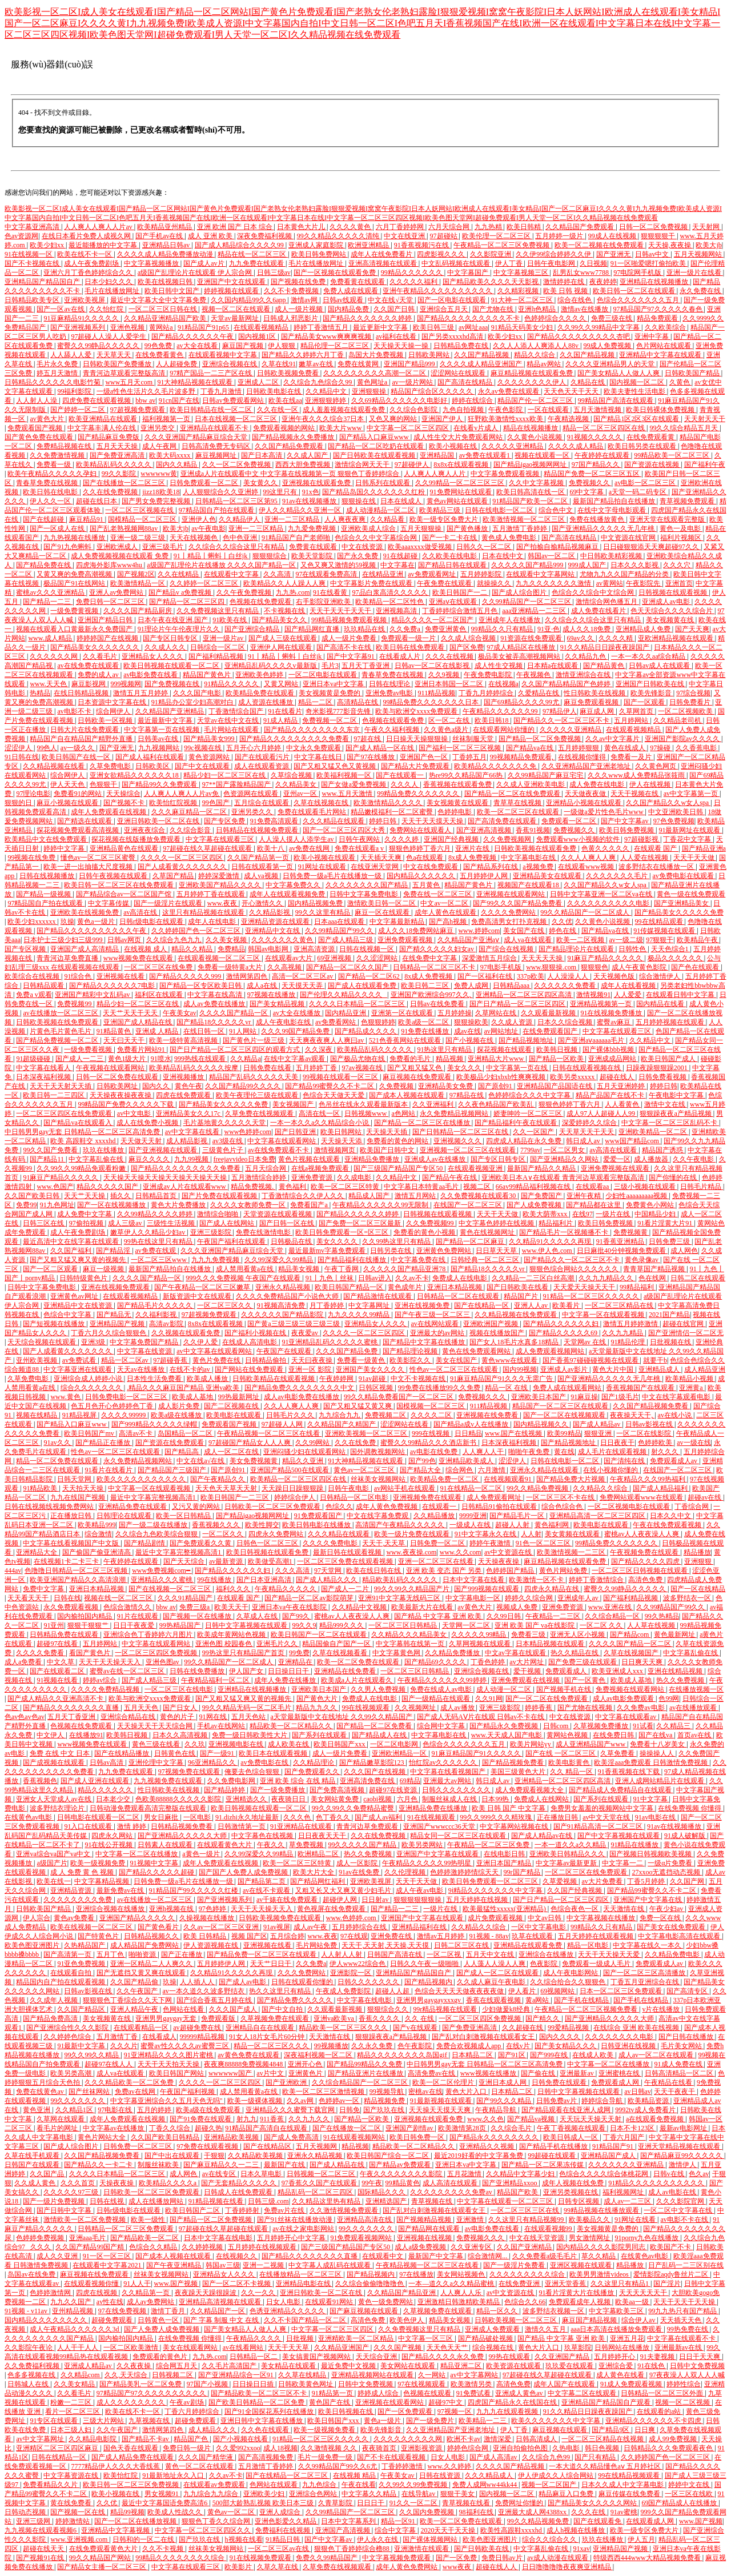 This screenshot has height=2576, width=731. What do you see at coordinates (458, 1141) in the screenshot?
I see `亚洲视频久久久` at bounding box center [458, 1141].